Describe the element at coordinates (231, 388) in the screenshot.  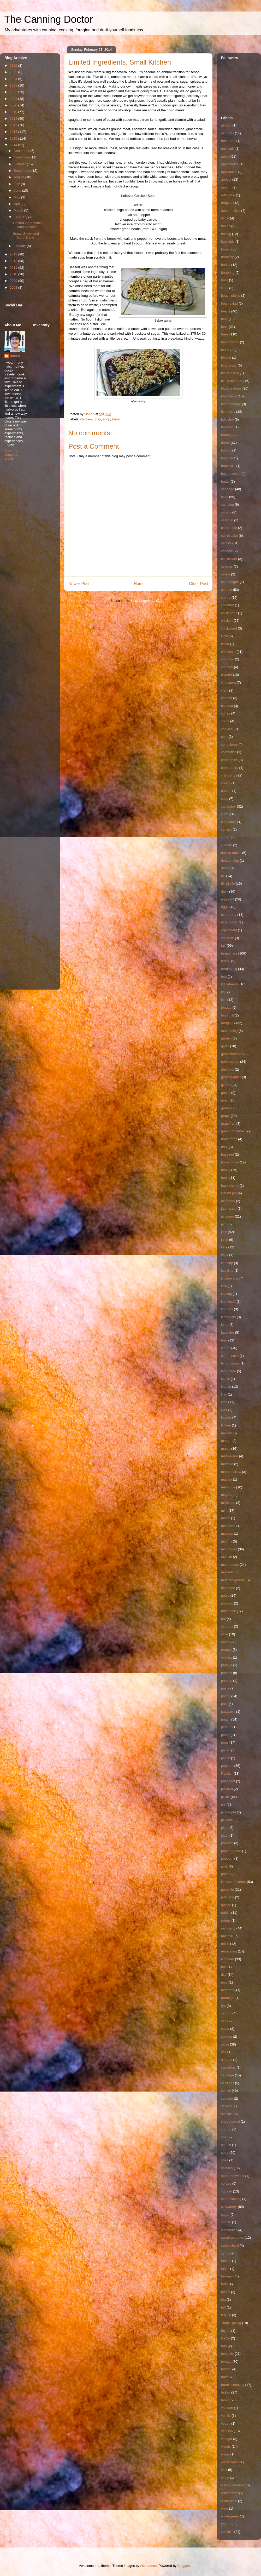
I see `black walnuts` at that location.